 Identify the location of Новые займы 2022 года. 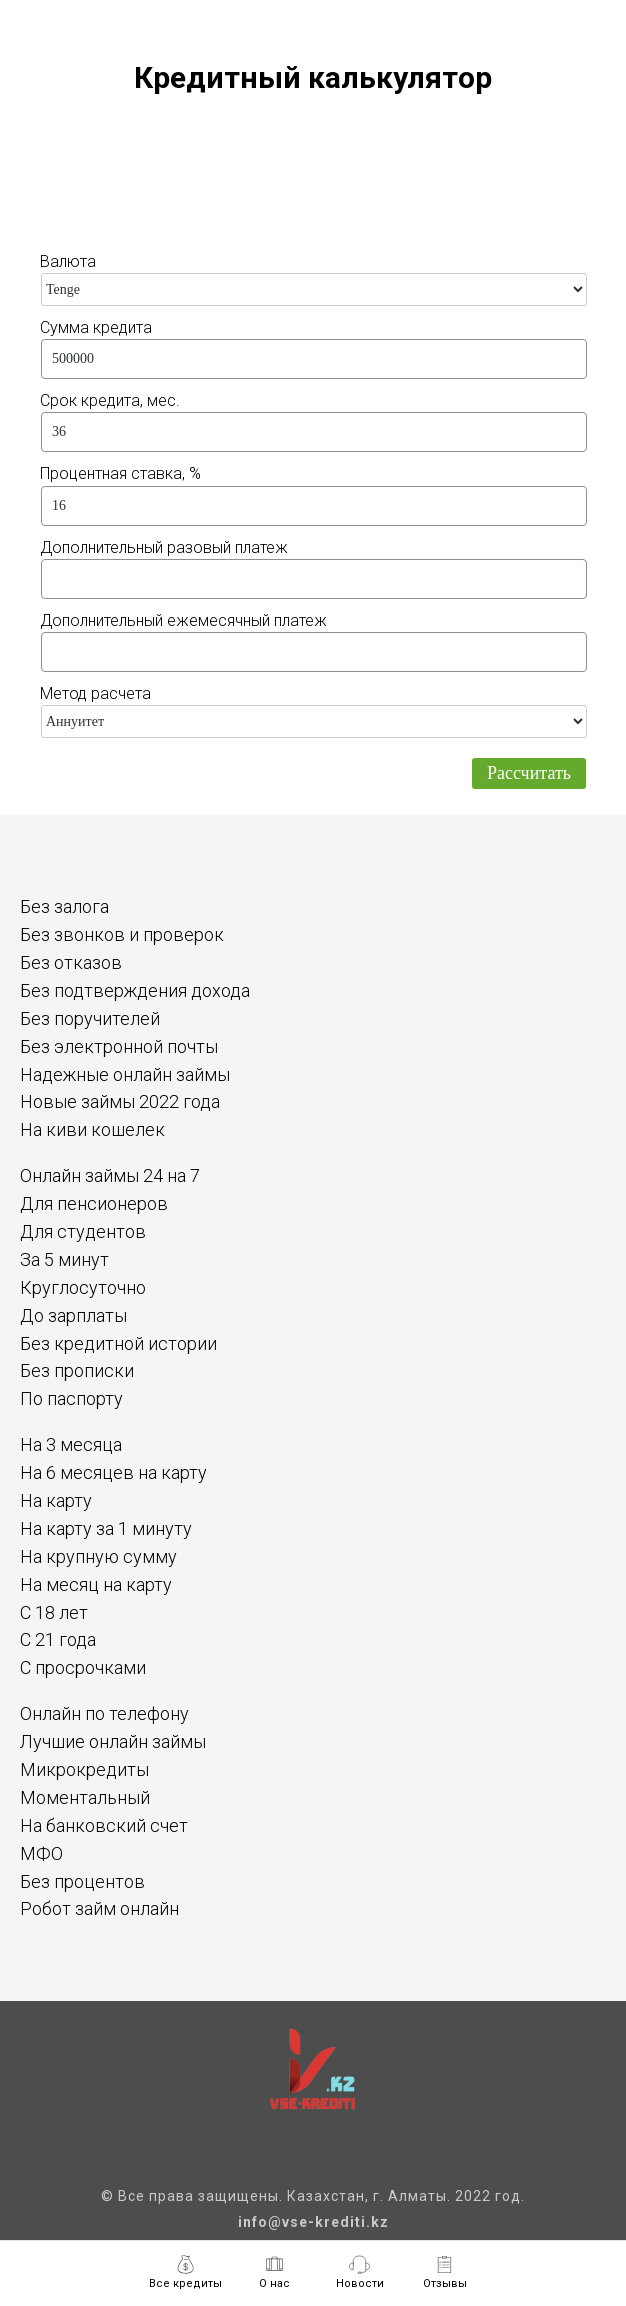
(120, 1101).